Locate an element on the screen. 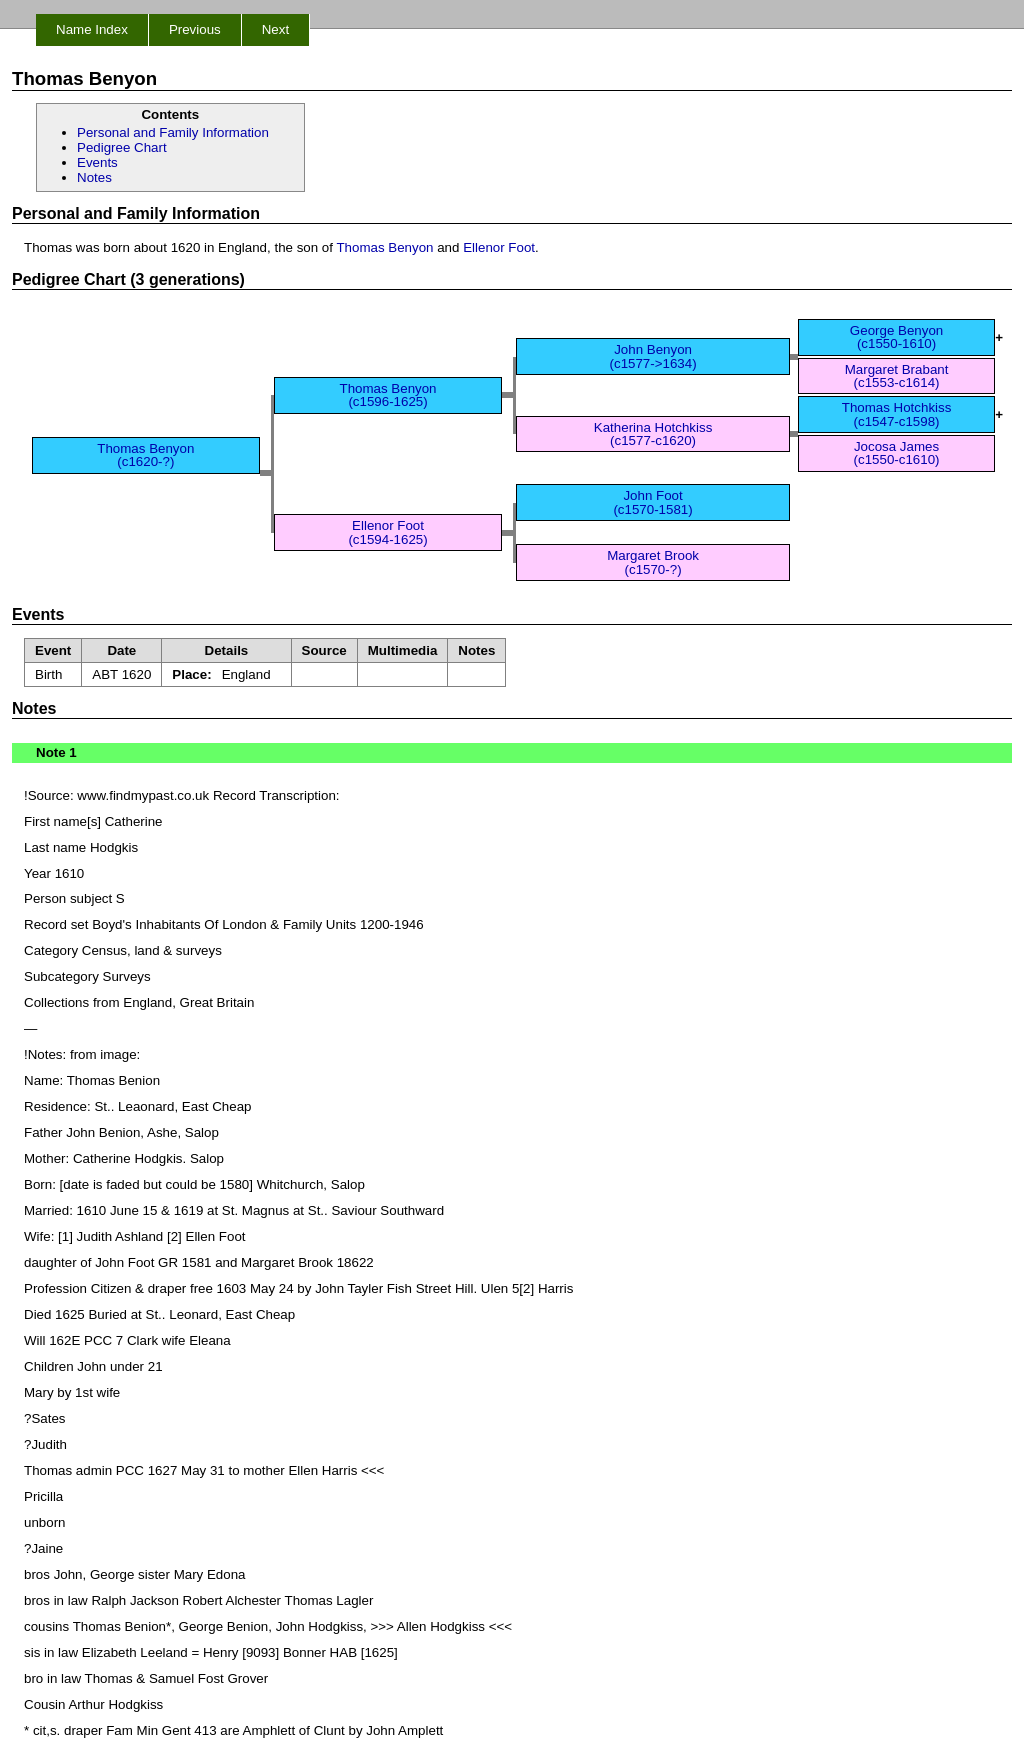 The image size is (1024, 1747). Margaret Brabant(c1553-c1614) is located at coordinates (897, 376).